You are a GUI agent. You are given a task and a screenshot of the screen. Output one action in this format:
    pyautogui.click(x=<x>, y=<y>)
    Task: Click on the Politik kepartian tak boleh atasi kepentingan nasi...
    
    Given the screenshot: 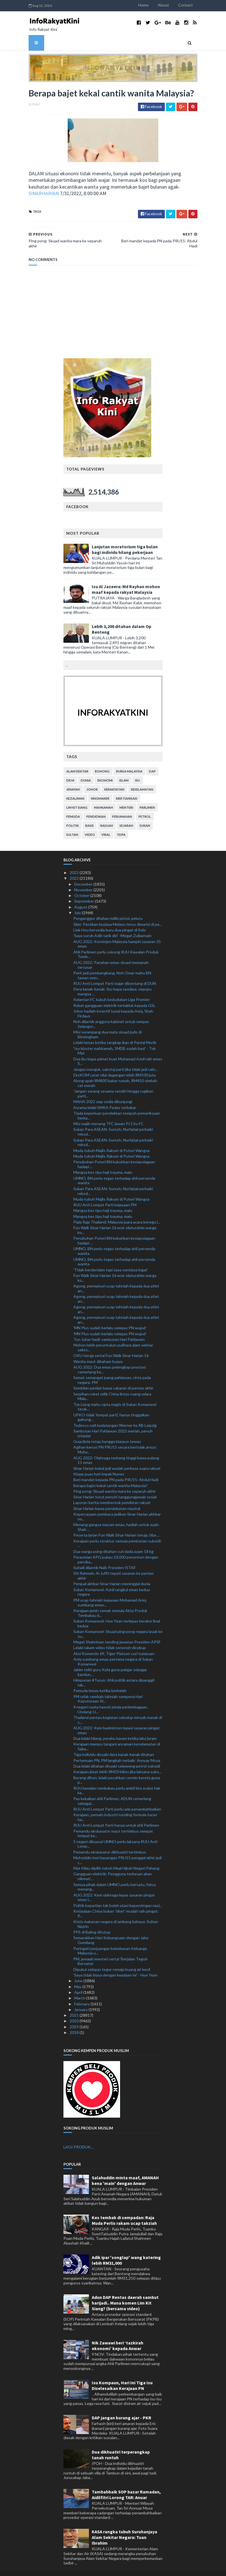 What is the action you would take?
    pyautogui.click(x=117, y=1895)
    